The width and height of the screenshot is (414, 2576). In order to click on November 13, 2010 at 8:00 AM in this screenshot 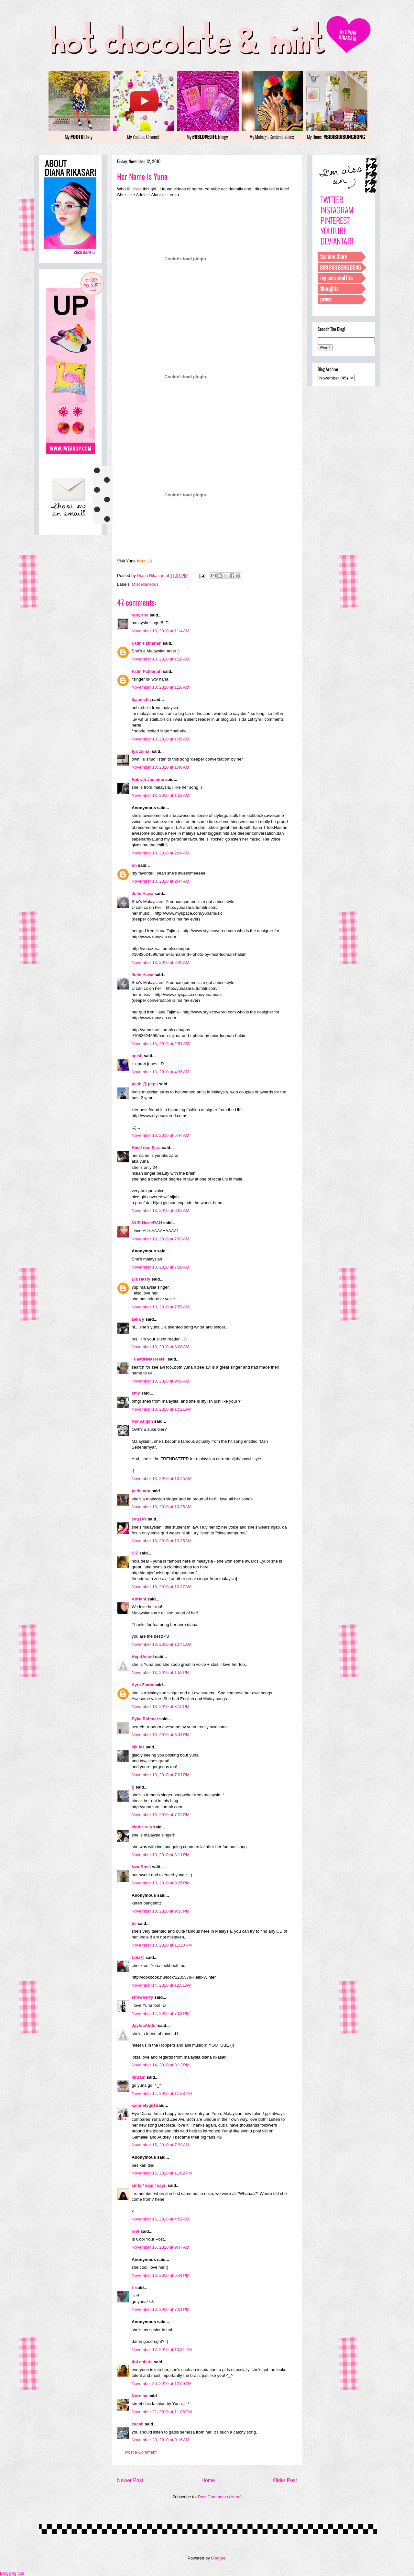, I will do `click(160, 1346)`.